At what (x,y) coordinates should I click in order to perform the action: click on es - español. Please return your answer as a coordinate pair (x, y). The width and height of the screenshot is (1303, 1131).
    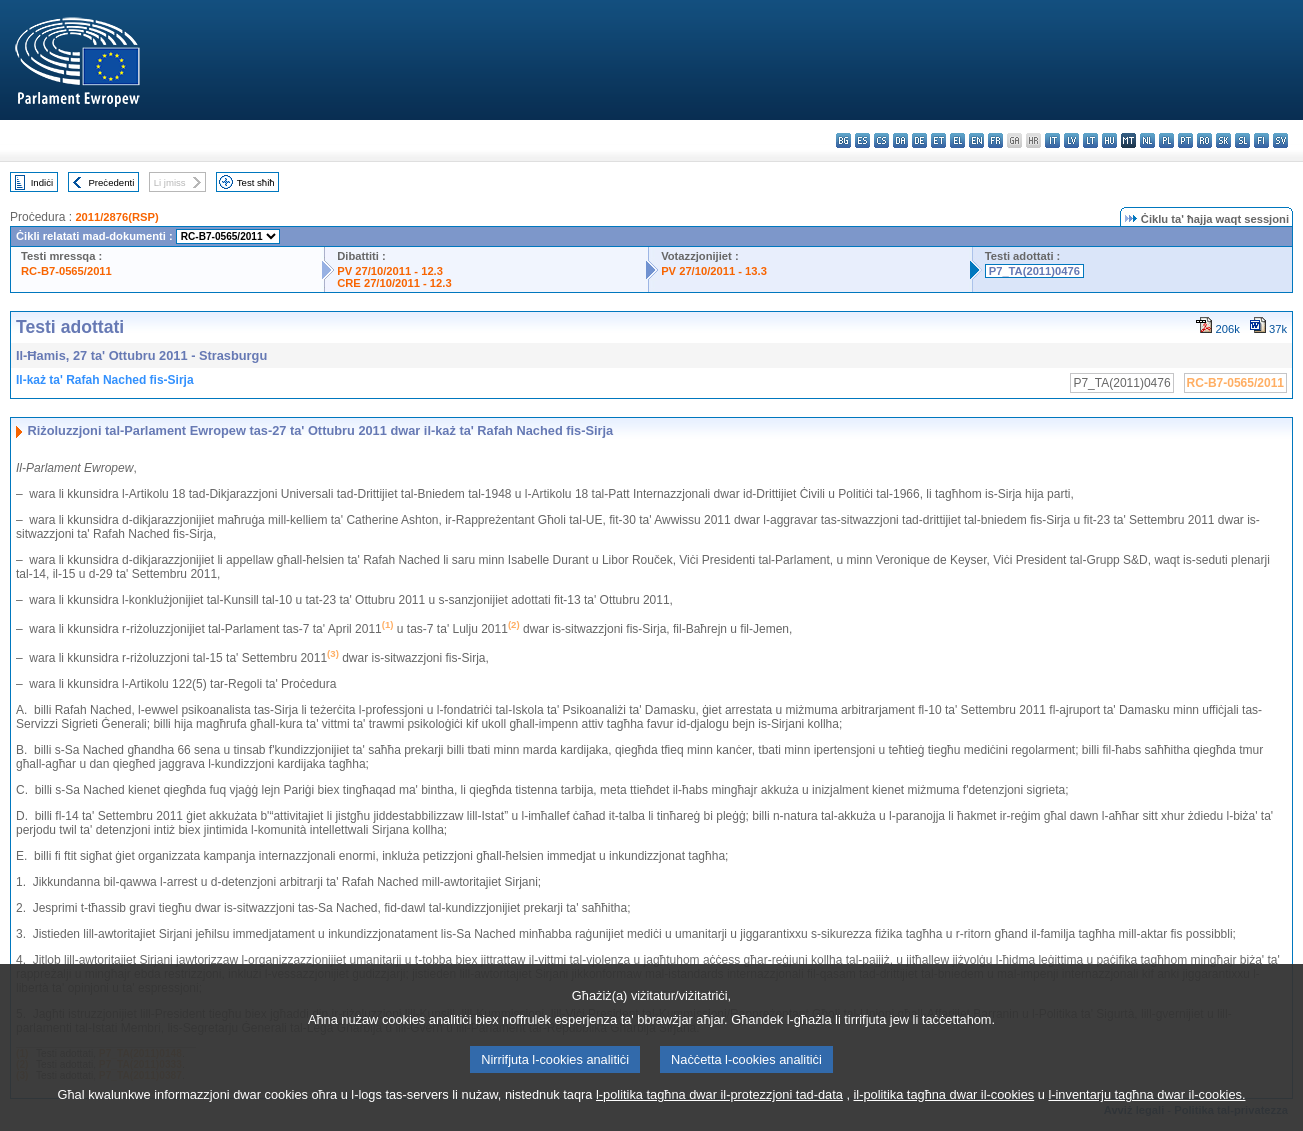
    Looking at the image, I should click on (862, 140).